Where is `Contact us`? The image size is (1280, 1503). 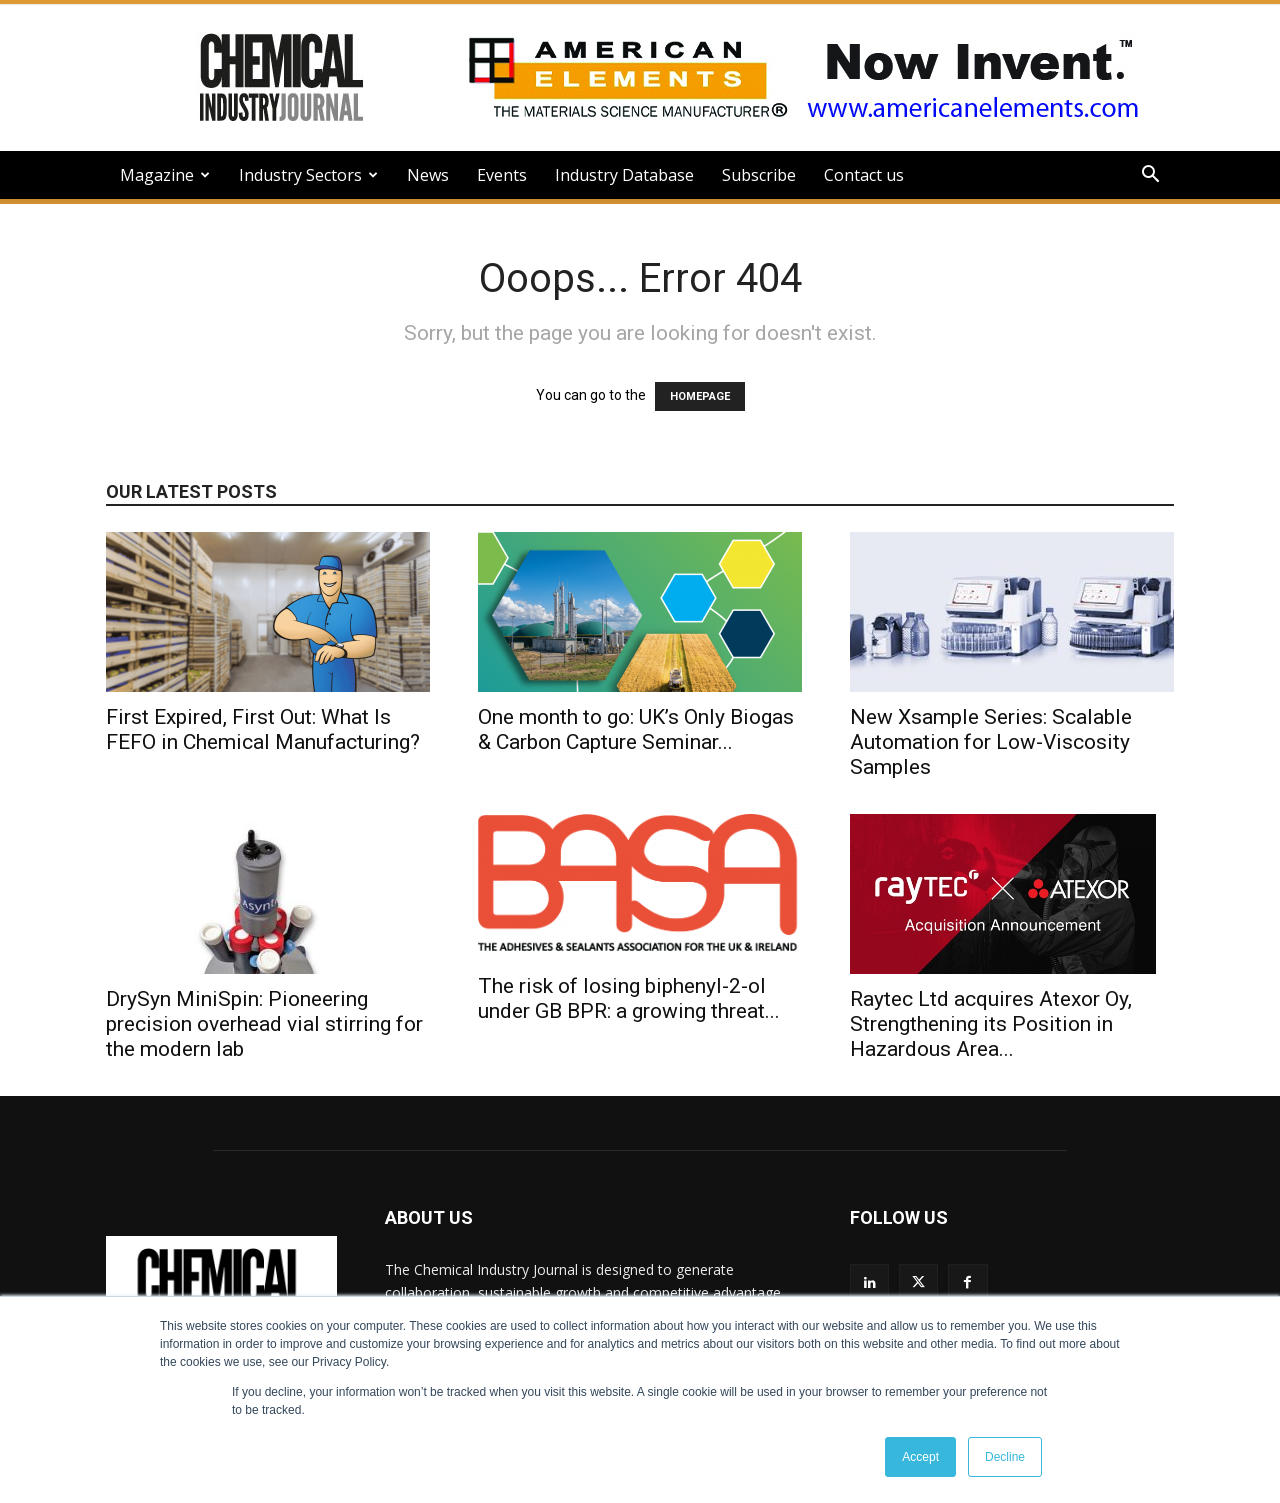
Contact us is located at coordinates (864, 175).